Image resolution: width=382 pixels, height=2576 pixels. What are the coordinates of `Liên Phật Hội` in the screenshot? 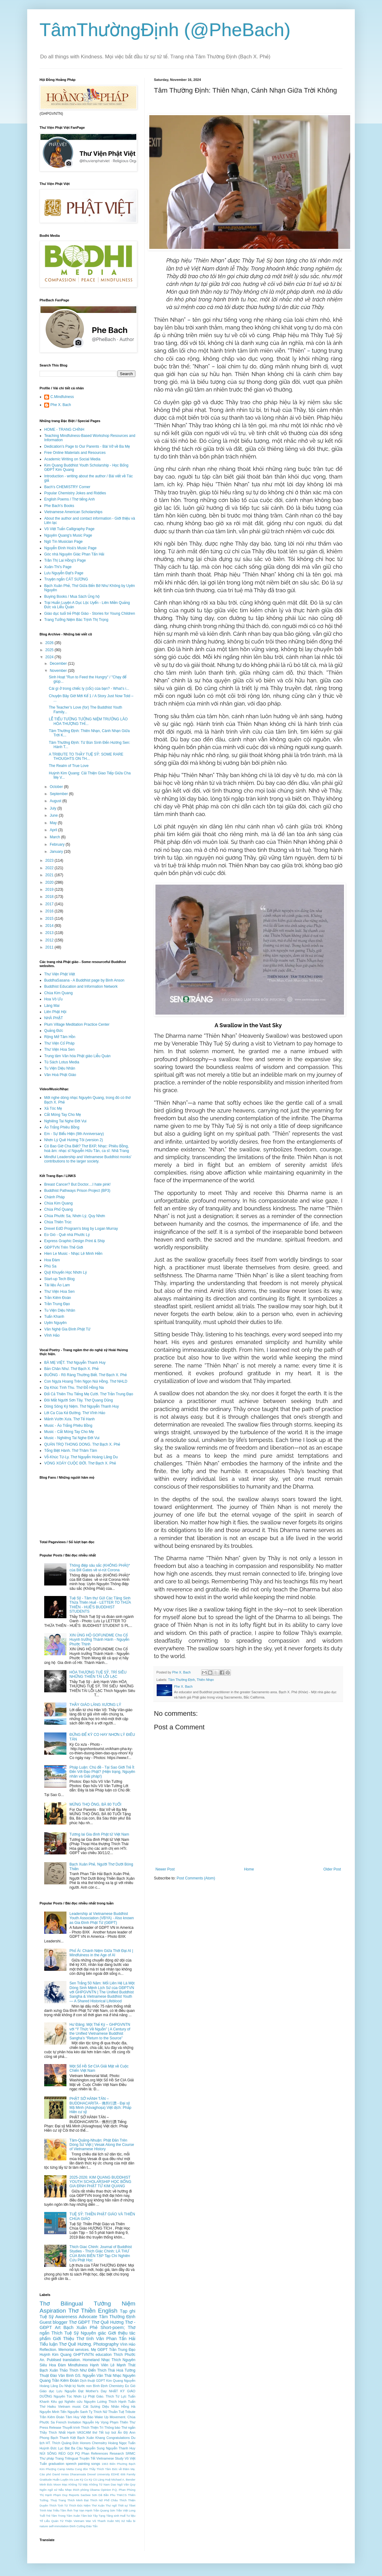 It's located at (55, 1012).